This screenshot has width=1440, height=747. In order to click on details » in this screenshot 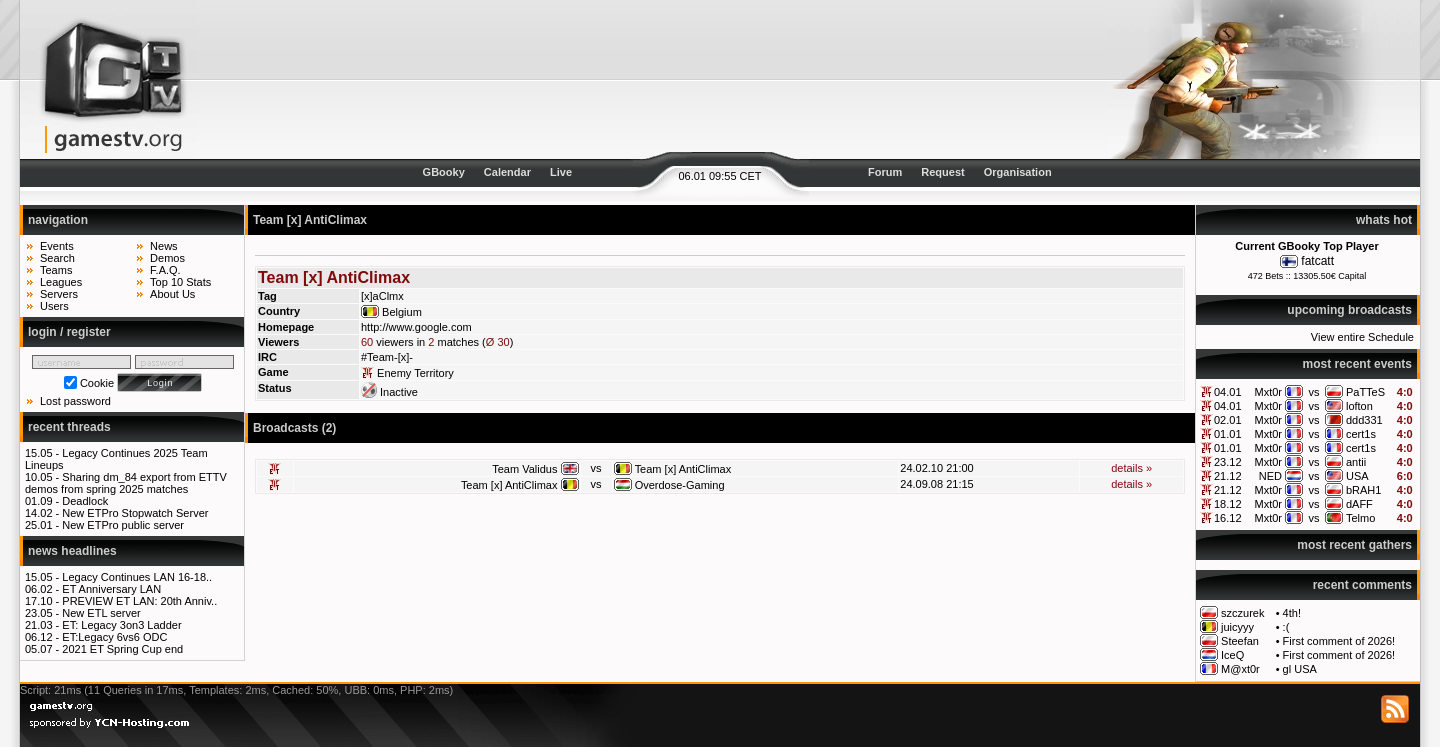, I will do `click(1131, 468)`.